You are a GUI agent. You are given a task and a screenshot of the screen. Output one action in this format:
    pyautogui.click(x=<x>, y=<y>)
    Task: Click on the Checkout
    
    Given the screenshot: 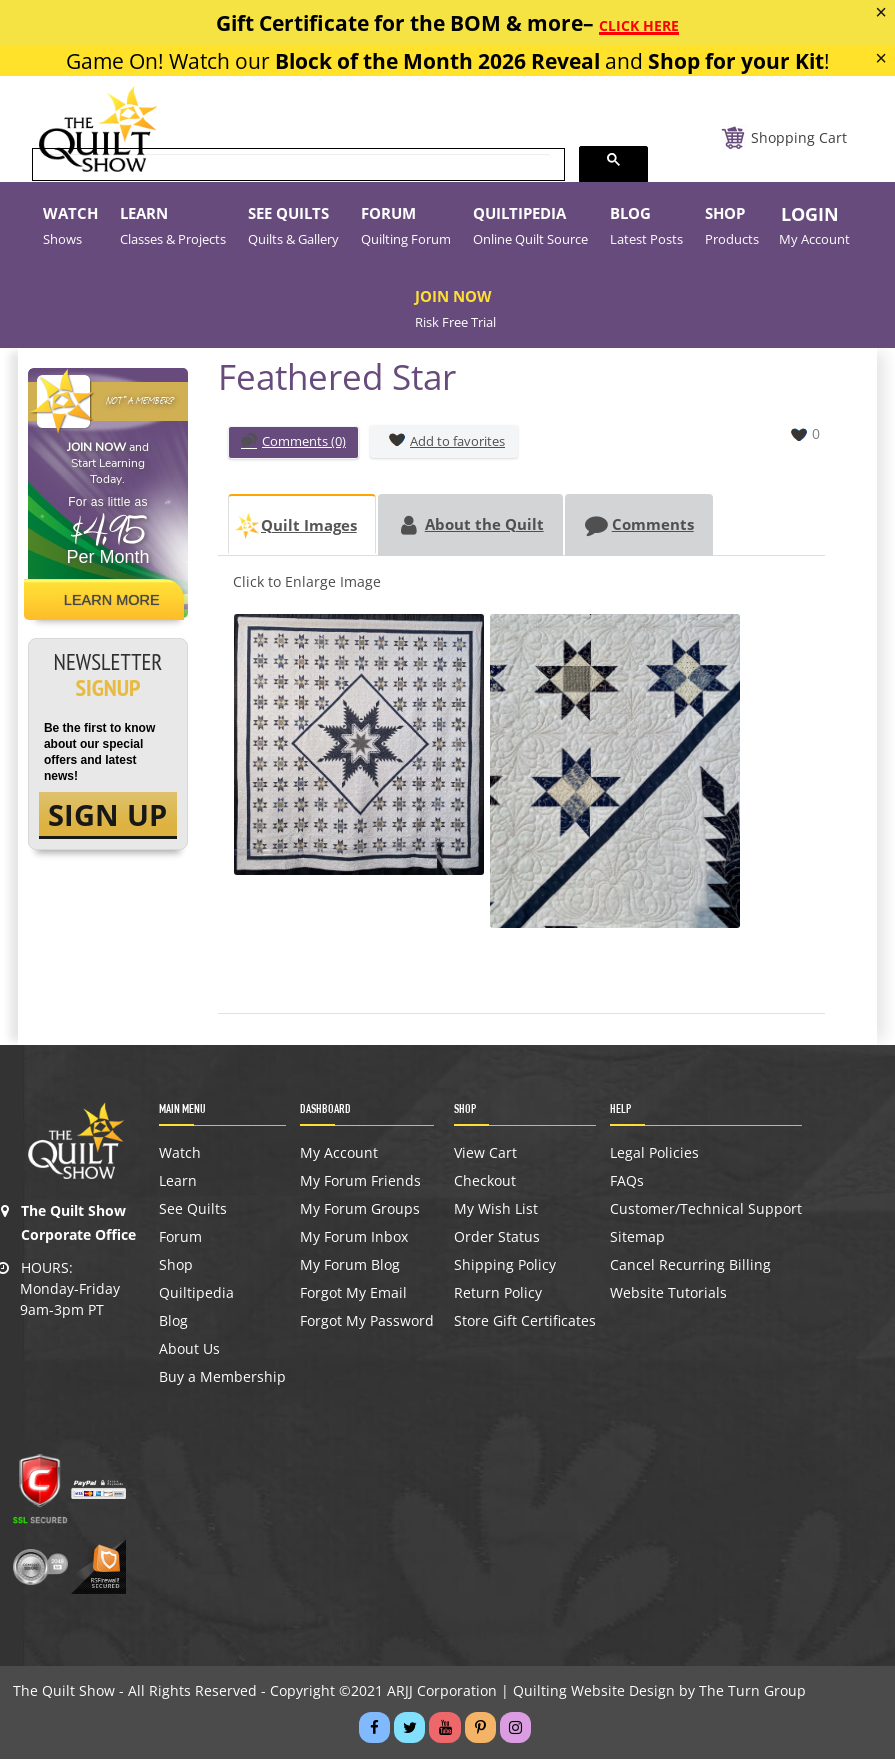 What is the action you would take?
    pyautogui.click(x=485, y=1185)
    